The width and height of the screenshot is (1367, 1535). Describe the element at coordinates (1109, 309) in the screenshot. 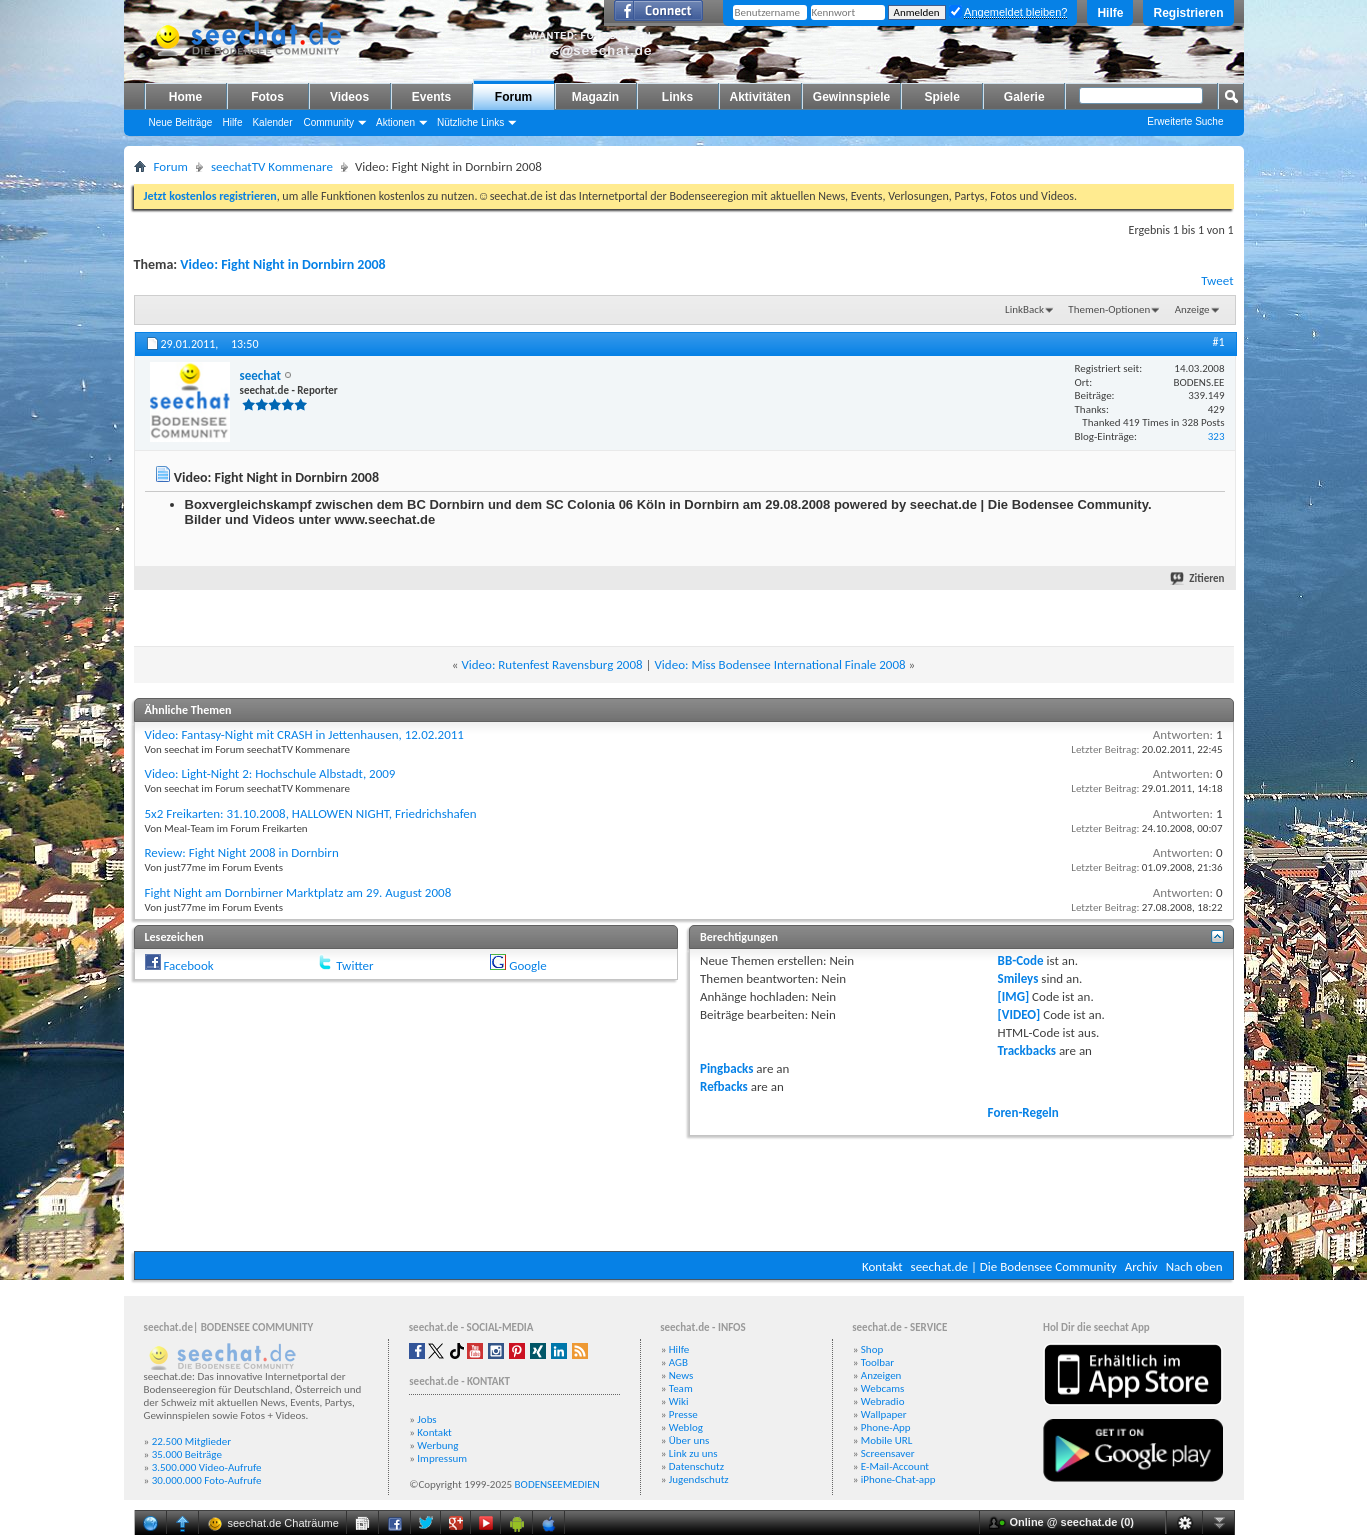

I see `Themen-Optionen` at that location.